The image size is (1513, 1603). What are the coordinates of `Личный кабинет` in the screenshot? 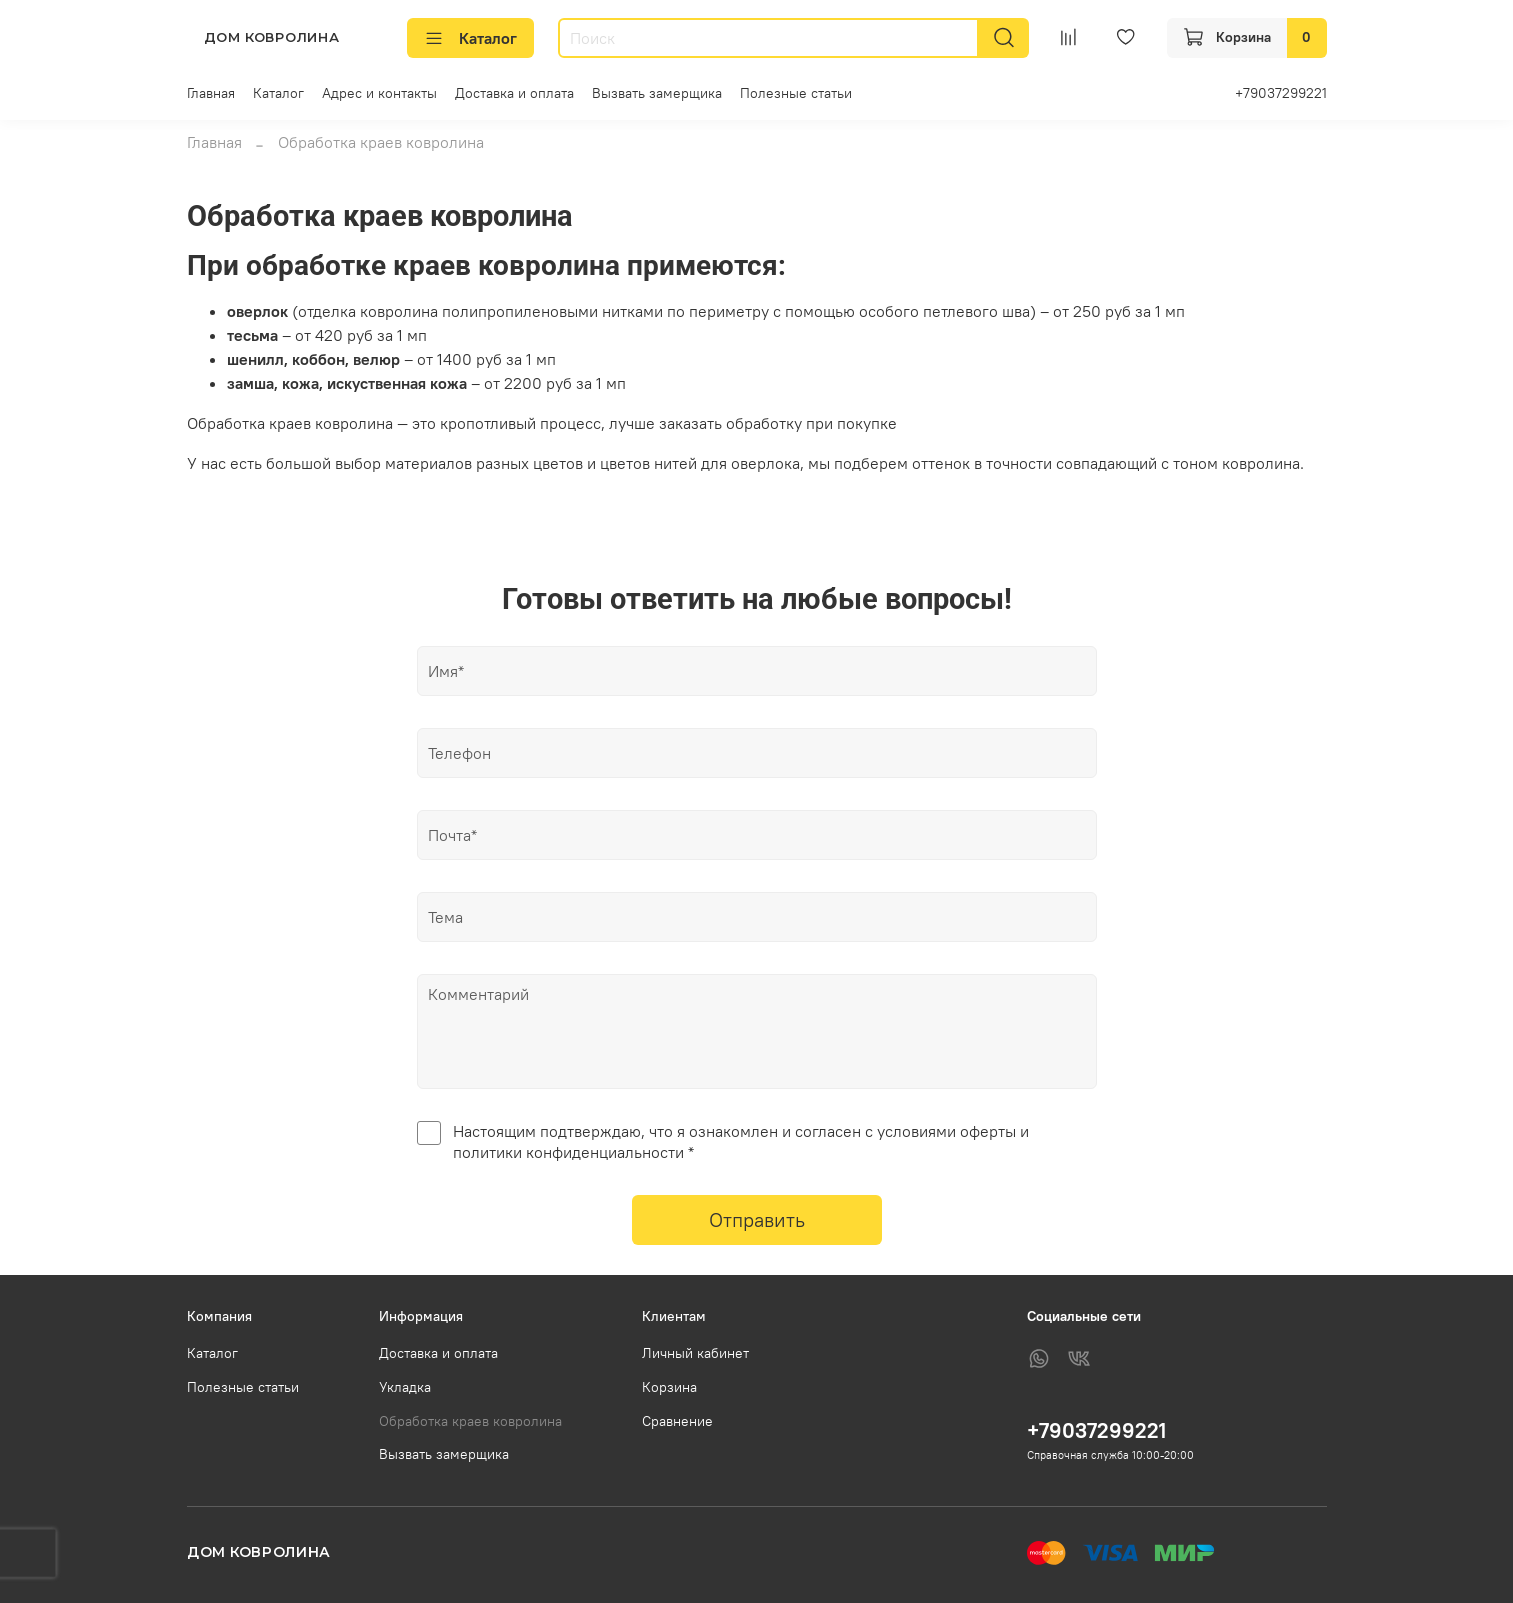 It's located at (695, 1353).